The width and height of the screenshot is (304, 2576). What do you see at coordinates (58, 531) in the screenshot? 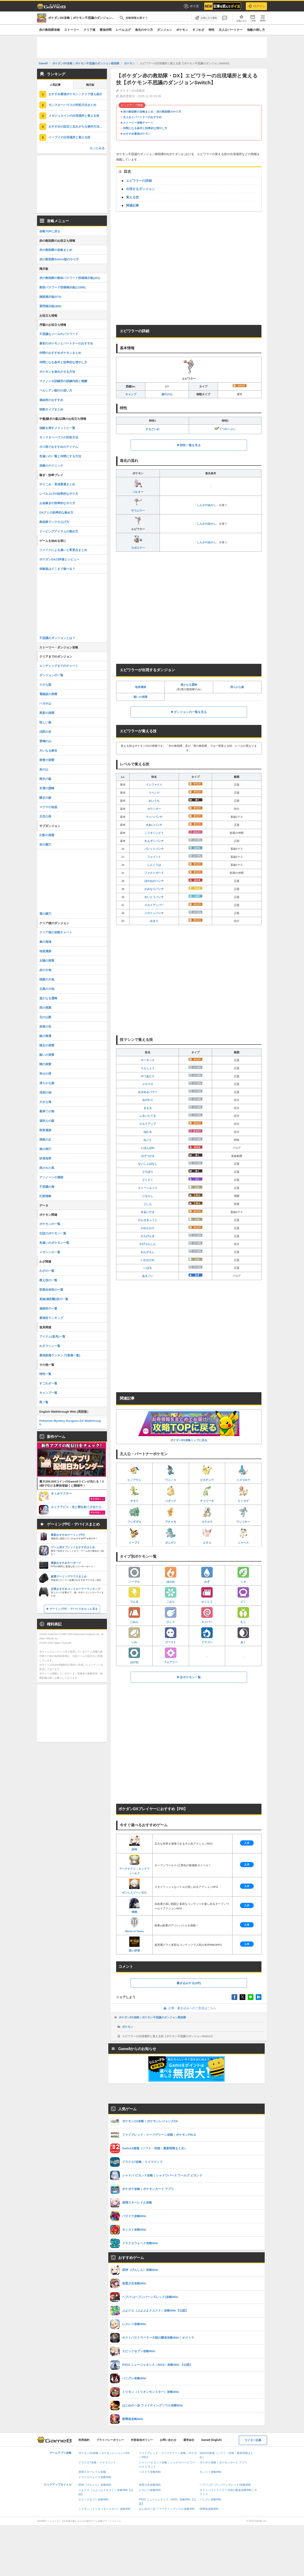
I see `ドーピングアイテムの集め方` at bounding box center [58, 531].